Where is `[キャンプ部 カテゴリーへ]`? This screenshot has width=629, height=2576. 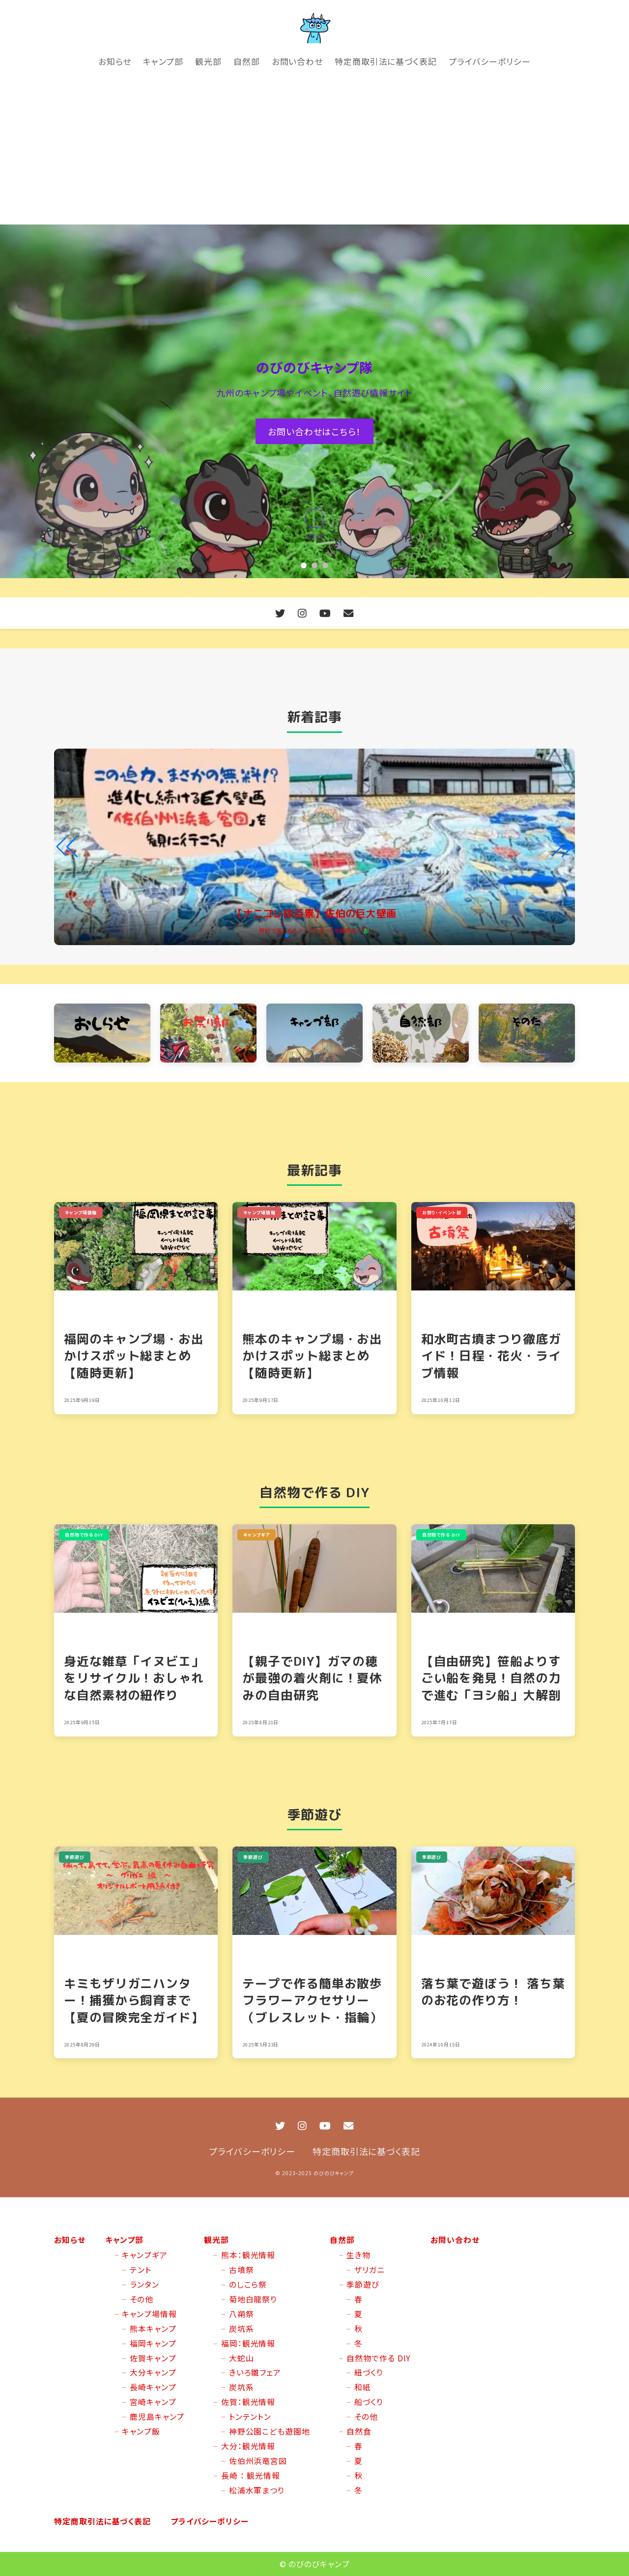
[キャンプ部 カテゴリーへ] is located at coordinates (314, 1033).